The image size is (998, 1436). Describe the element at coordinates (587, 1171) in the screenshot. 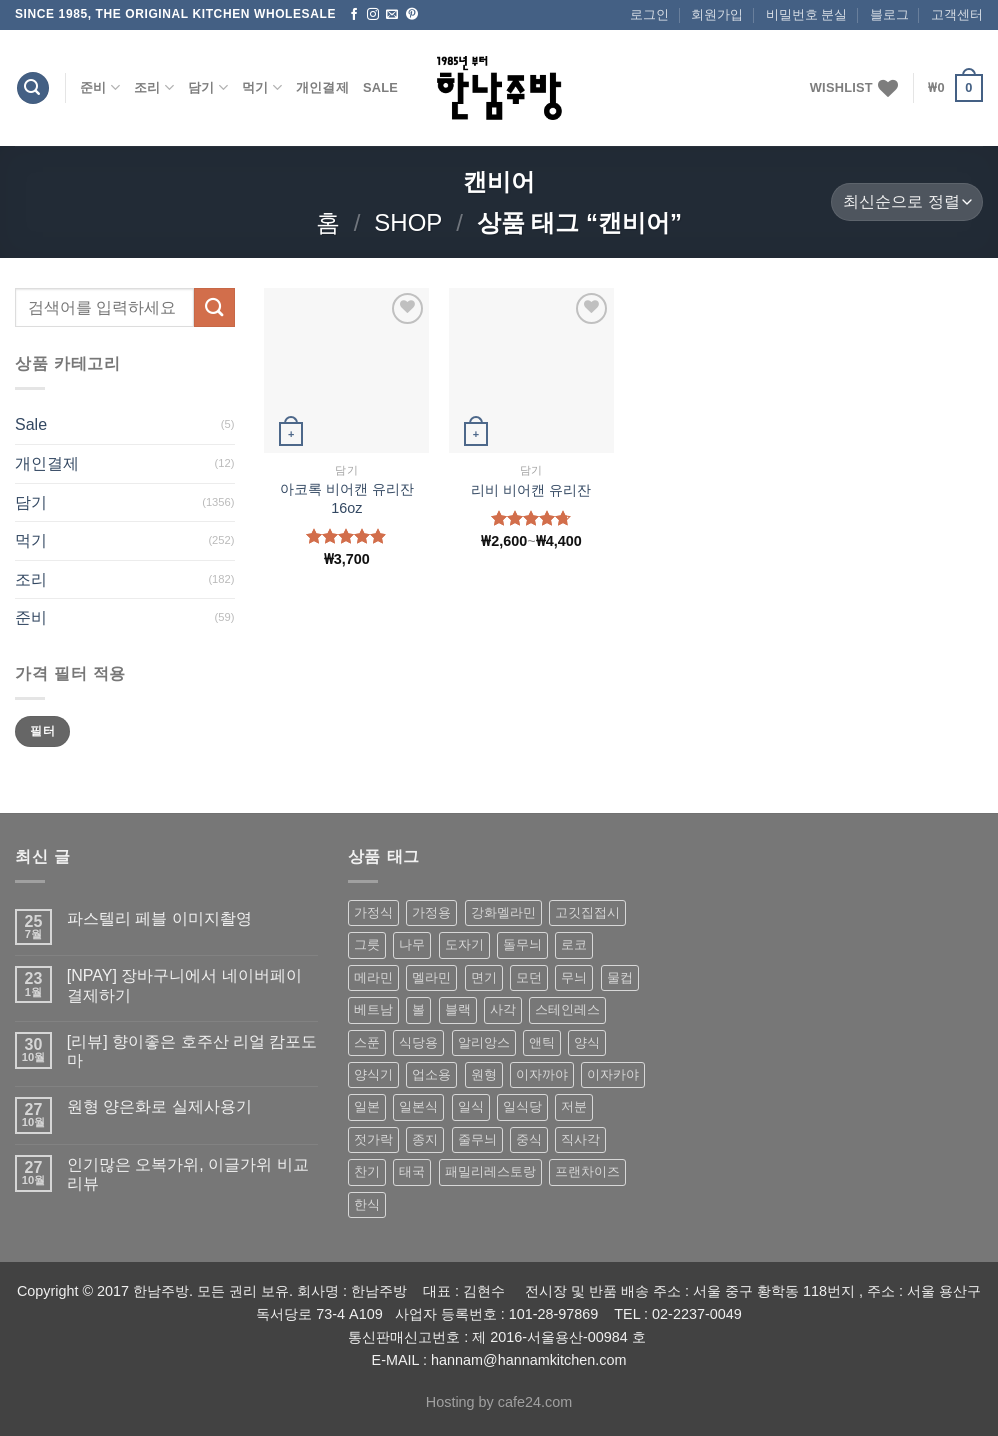

I see `프랜차이즈 [프랜차이즈 (71 상품)]` at that location.